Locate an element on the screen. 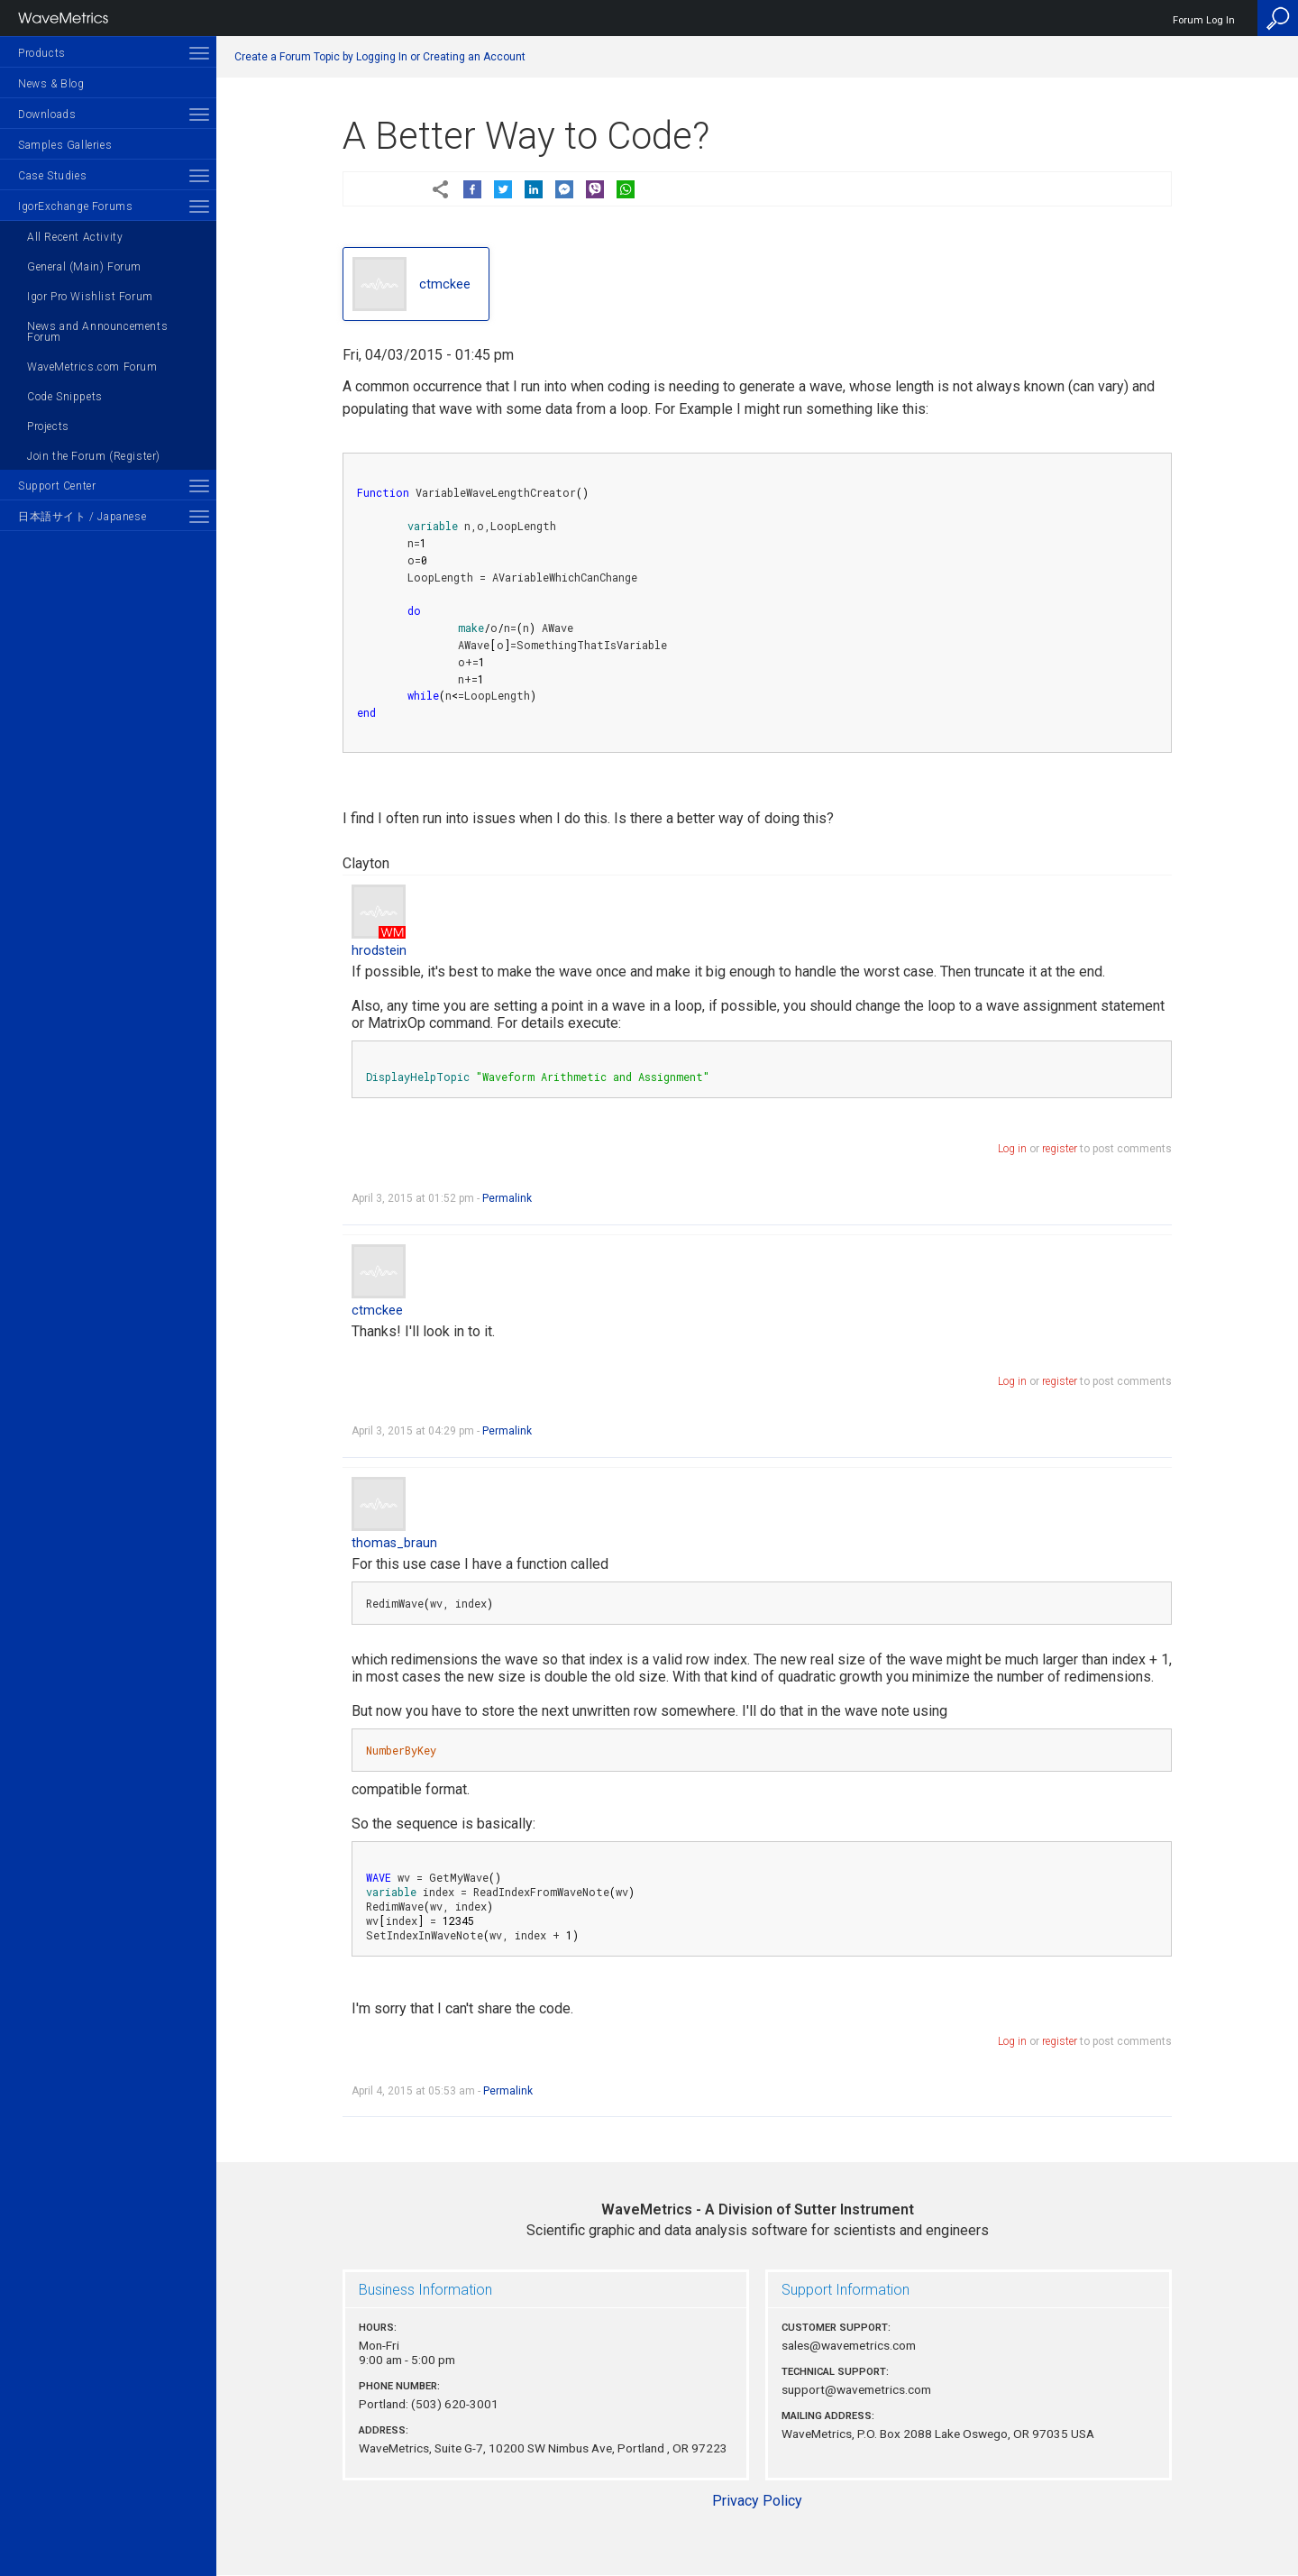 This screenshot has width=1298, height=2576. register is located at coordinates (1059, 1148).